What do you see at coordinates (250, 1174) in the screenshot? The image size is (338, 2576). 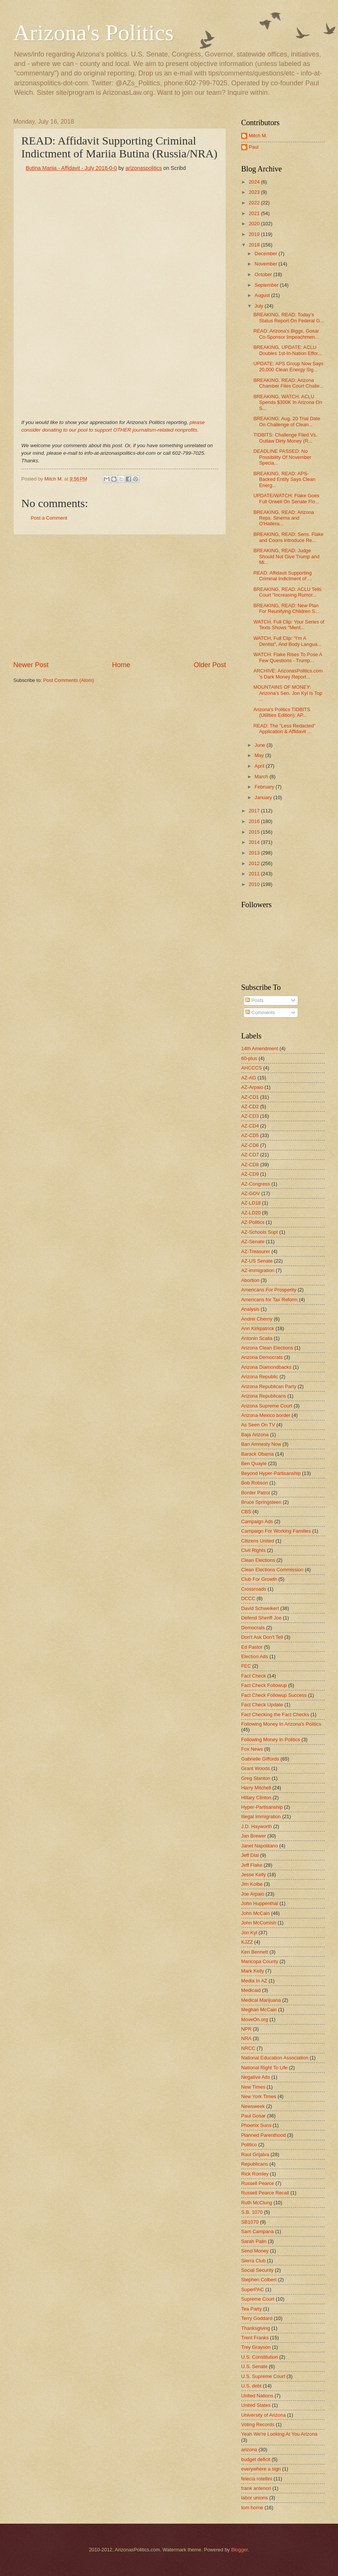 I see `AZ-CD9` at bounding box center [250, 1174].